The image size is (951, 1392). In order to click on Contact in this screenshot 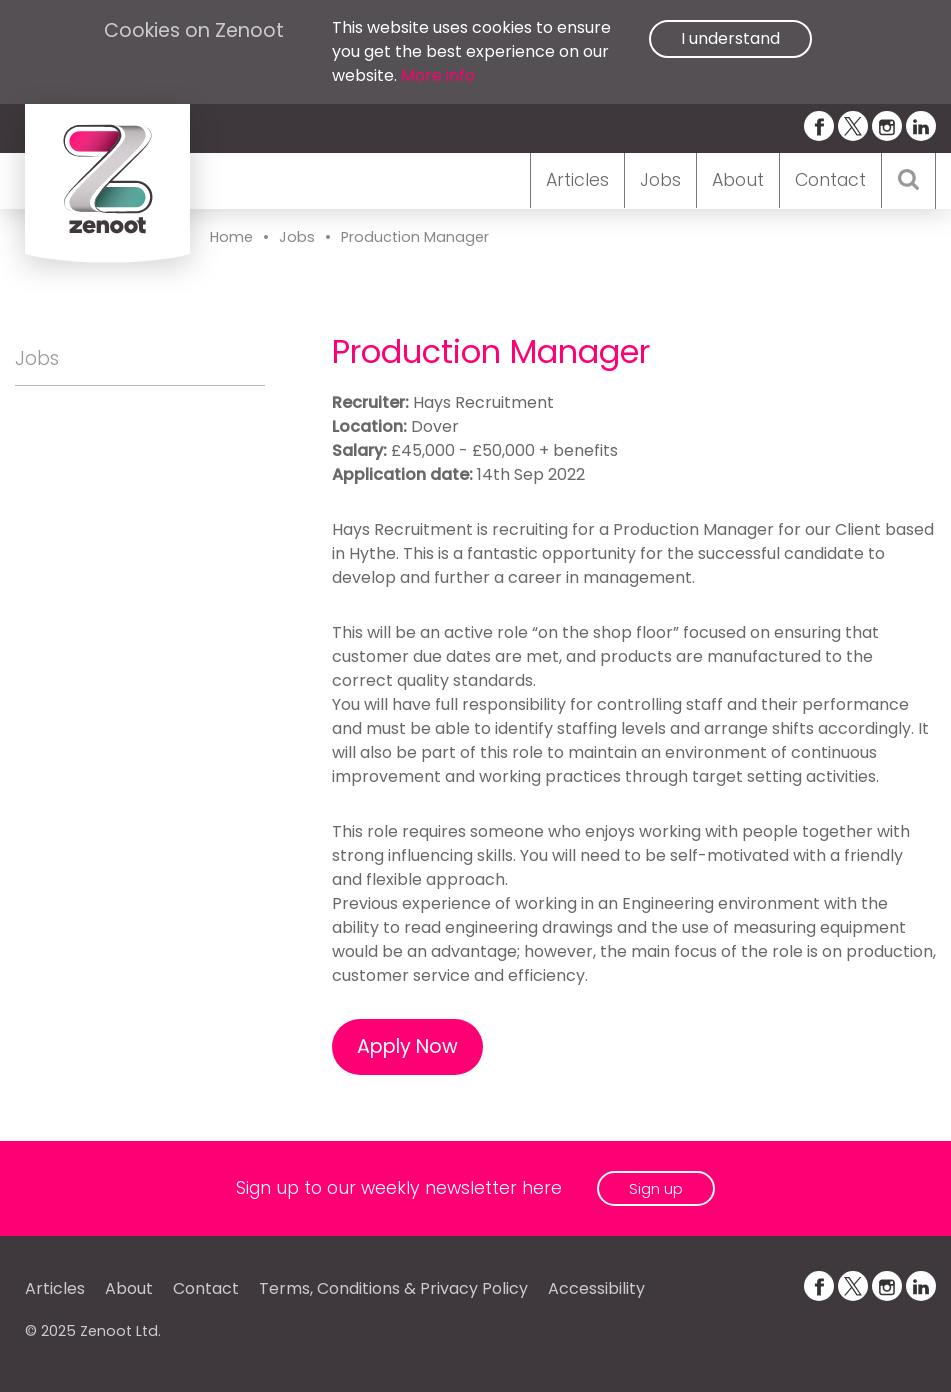, I will do `click(830, 180)`.